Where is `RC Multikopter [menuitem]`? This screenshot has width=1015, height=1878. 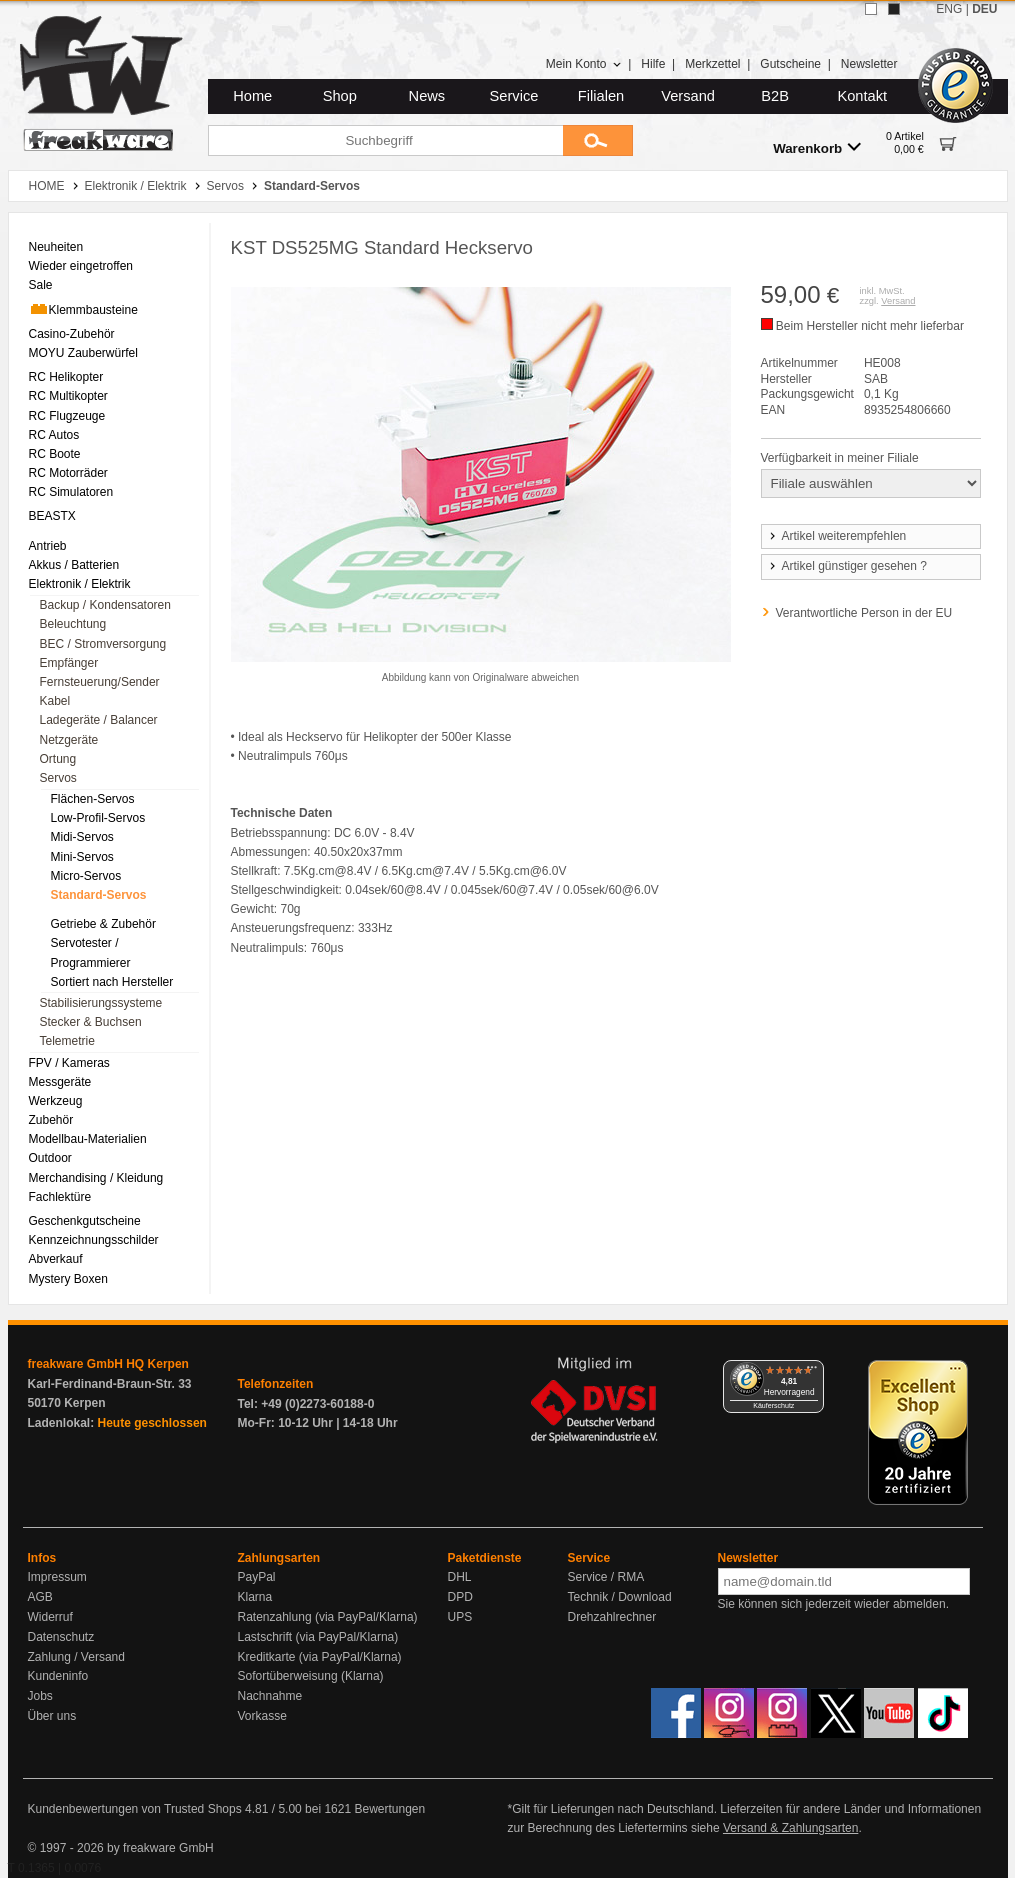
RC Multikopter [menuitem] is located at coordinates (68, 396).